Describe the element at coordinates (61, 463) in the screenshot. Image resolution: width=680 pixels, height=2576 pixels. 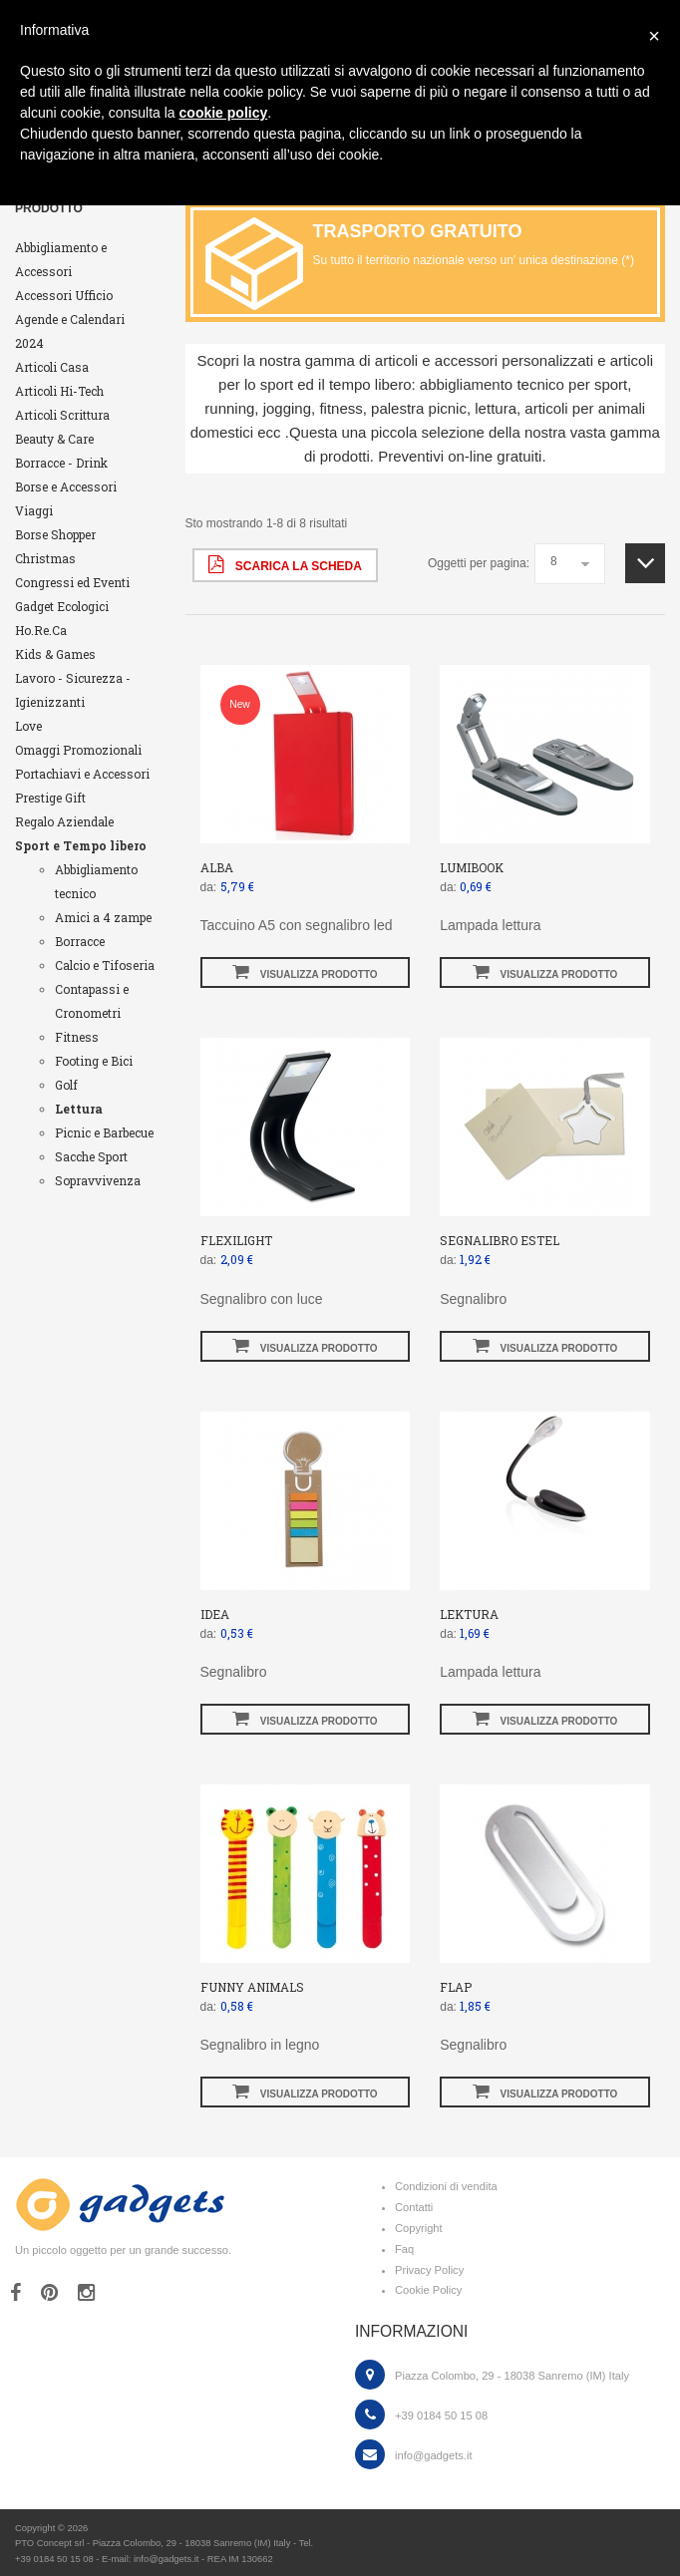
I see `Borracce - Drink` at that location.